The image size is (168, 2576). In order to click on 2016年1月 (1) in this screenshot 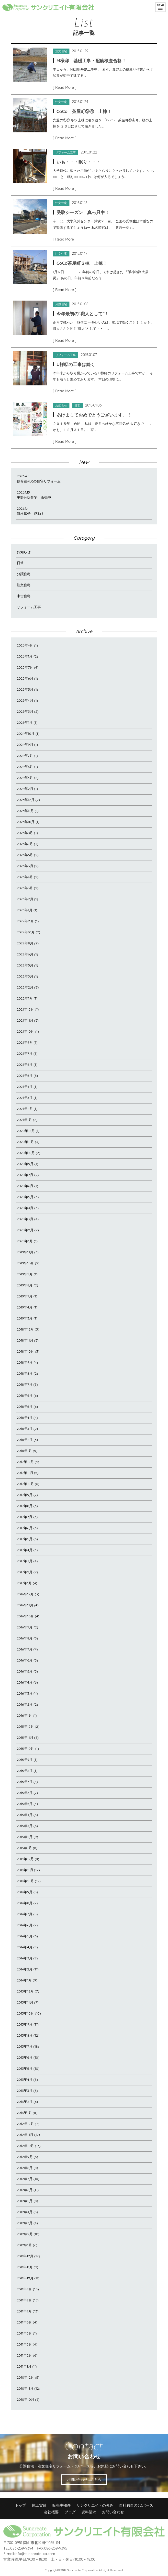, I will do `click(27, 1715)`.